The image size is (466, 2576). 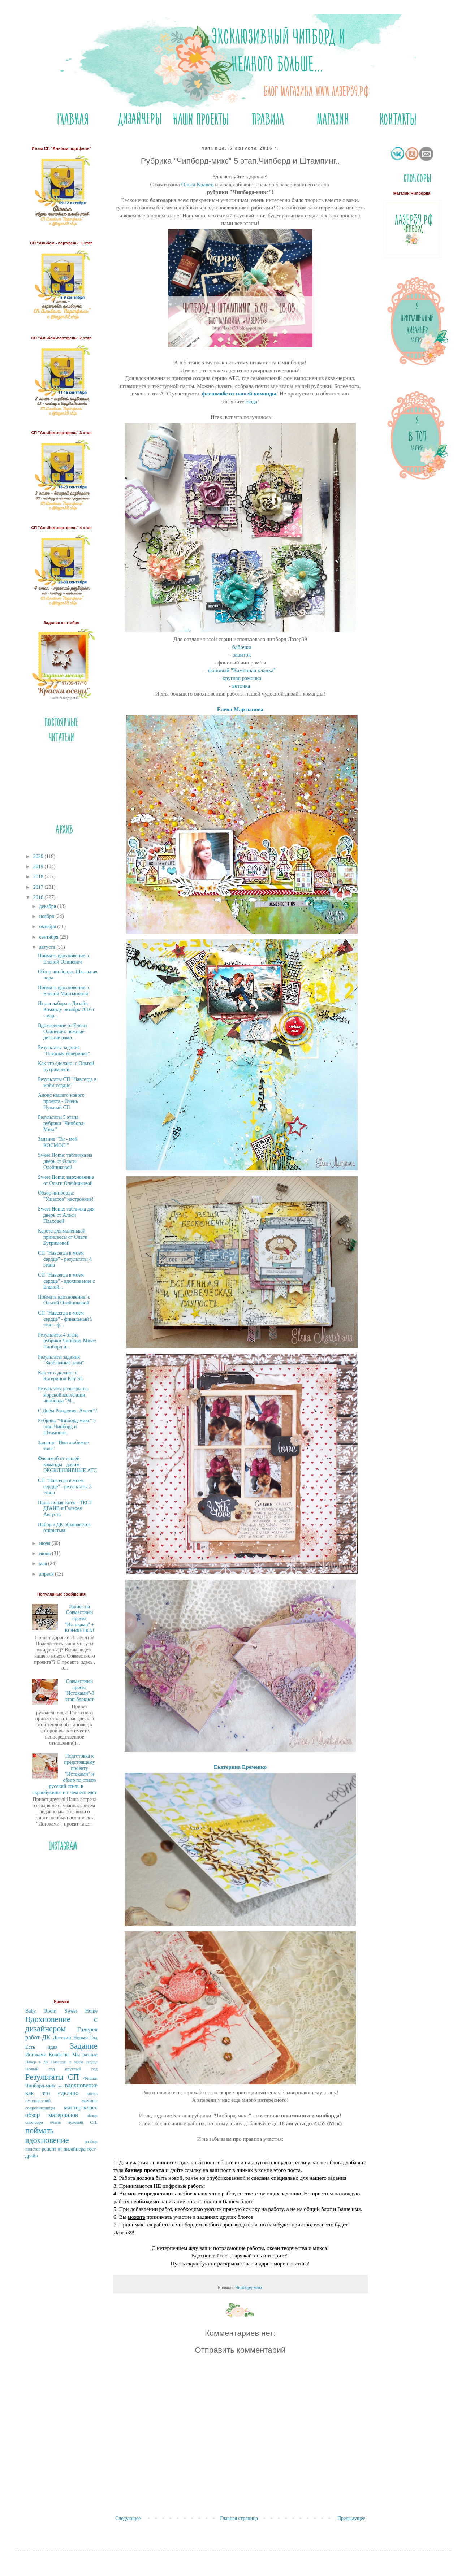 What do you see at coordinates (66, 1009) in the screenshot?
I see `Итоги набора в Дизайн Команду октябрь 2016 г - мар...` at bounding box center [66, 1009].